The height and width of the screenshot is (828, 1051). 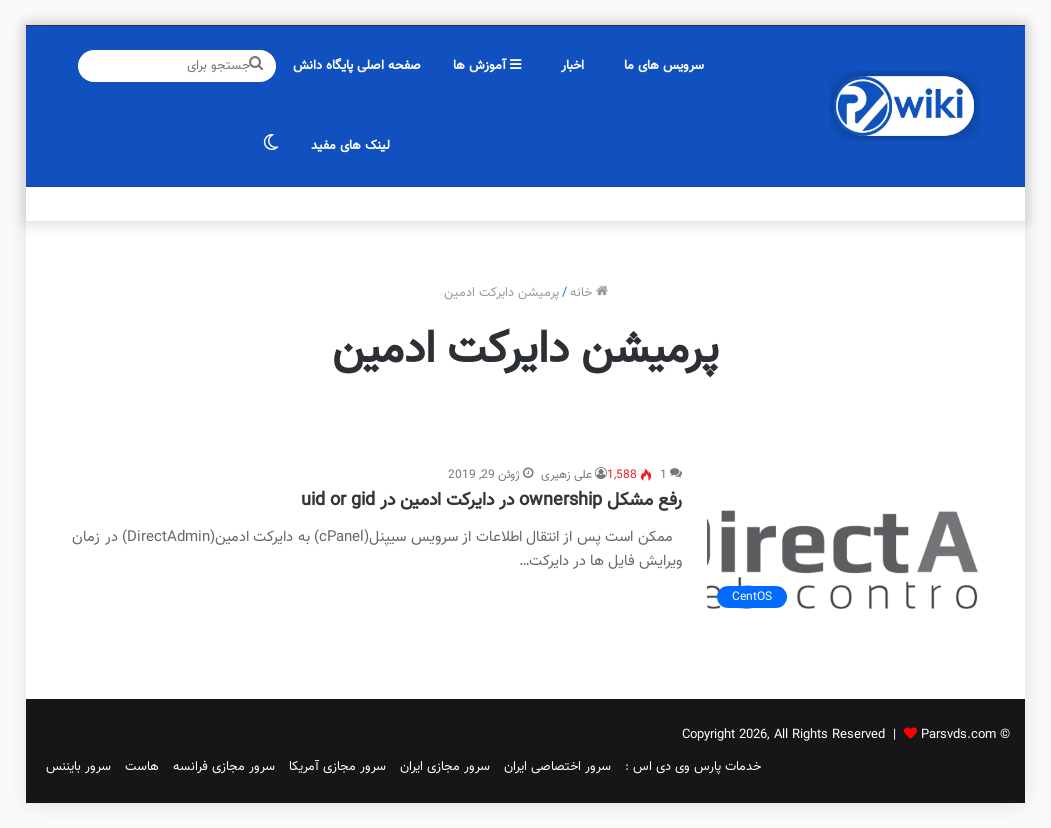 I want to click on سرور مجازی آمریکا, so click(x=337, y=767).